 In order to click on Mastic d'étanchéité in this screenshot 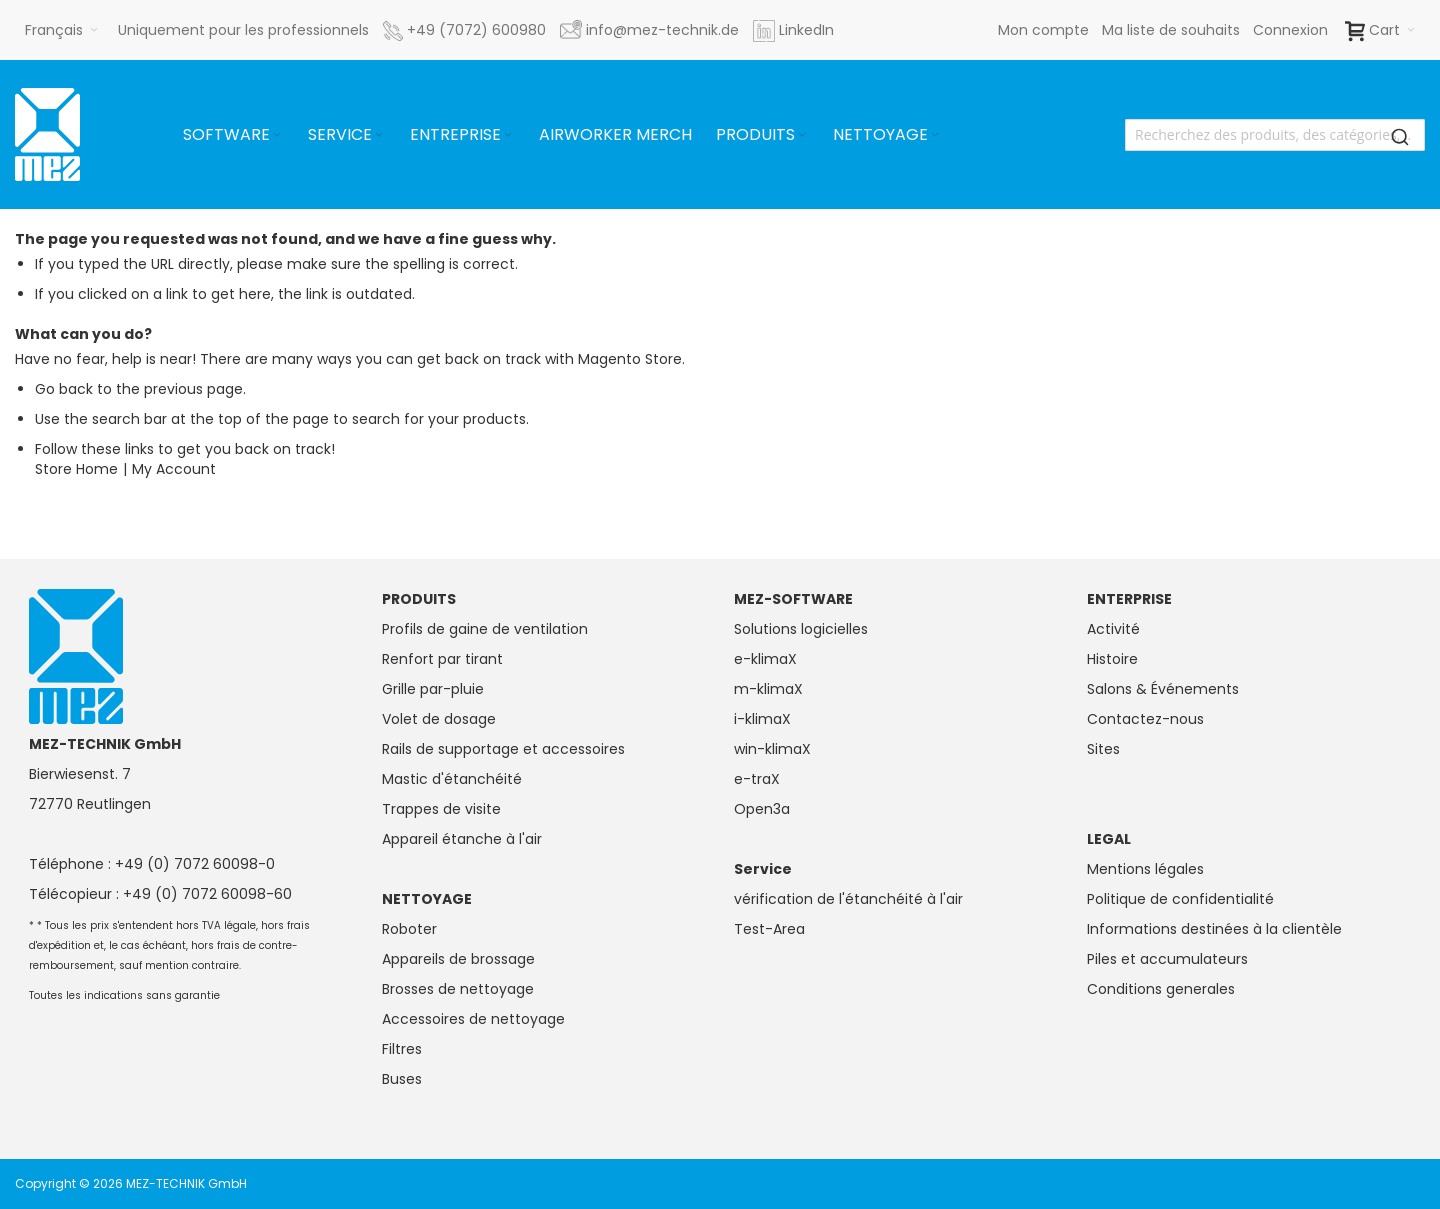, I will do `click(452, 779)`.